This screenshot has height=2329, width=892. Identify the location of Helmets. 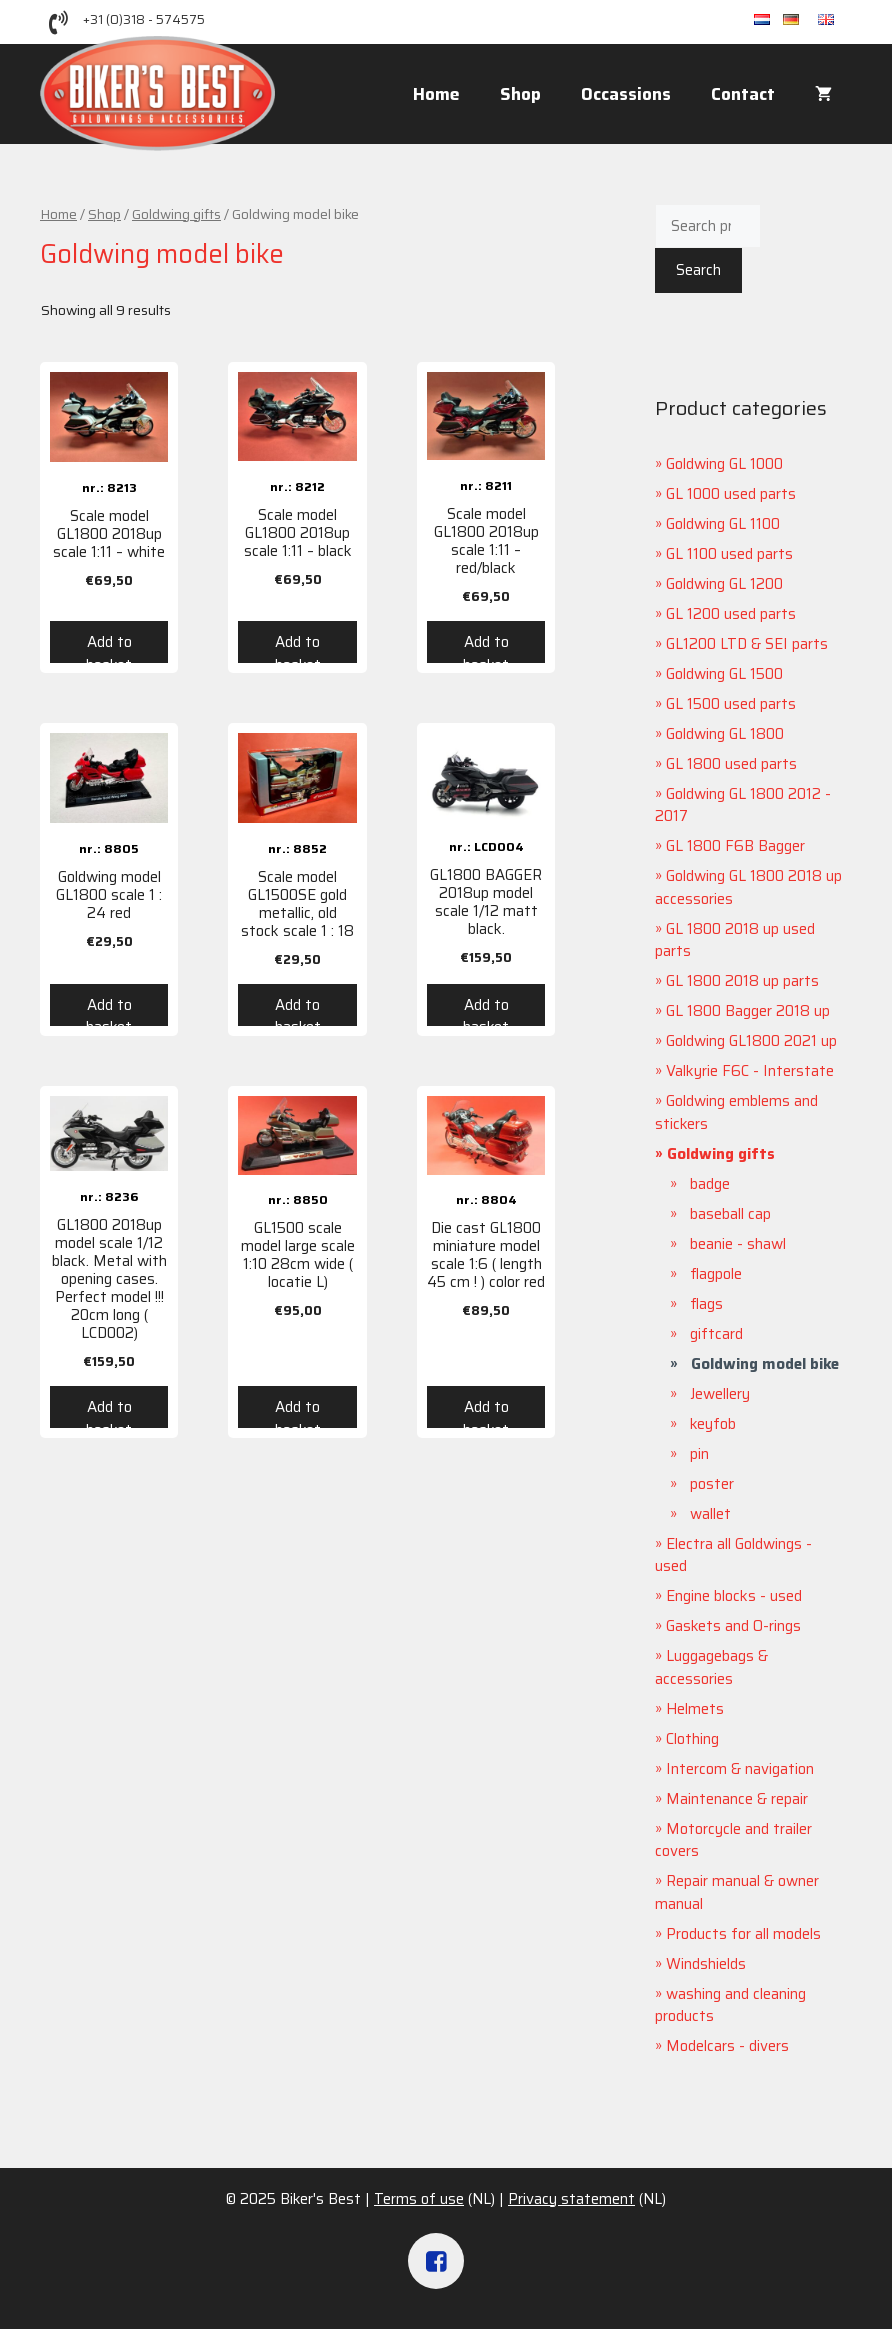
(695, 1709).